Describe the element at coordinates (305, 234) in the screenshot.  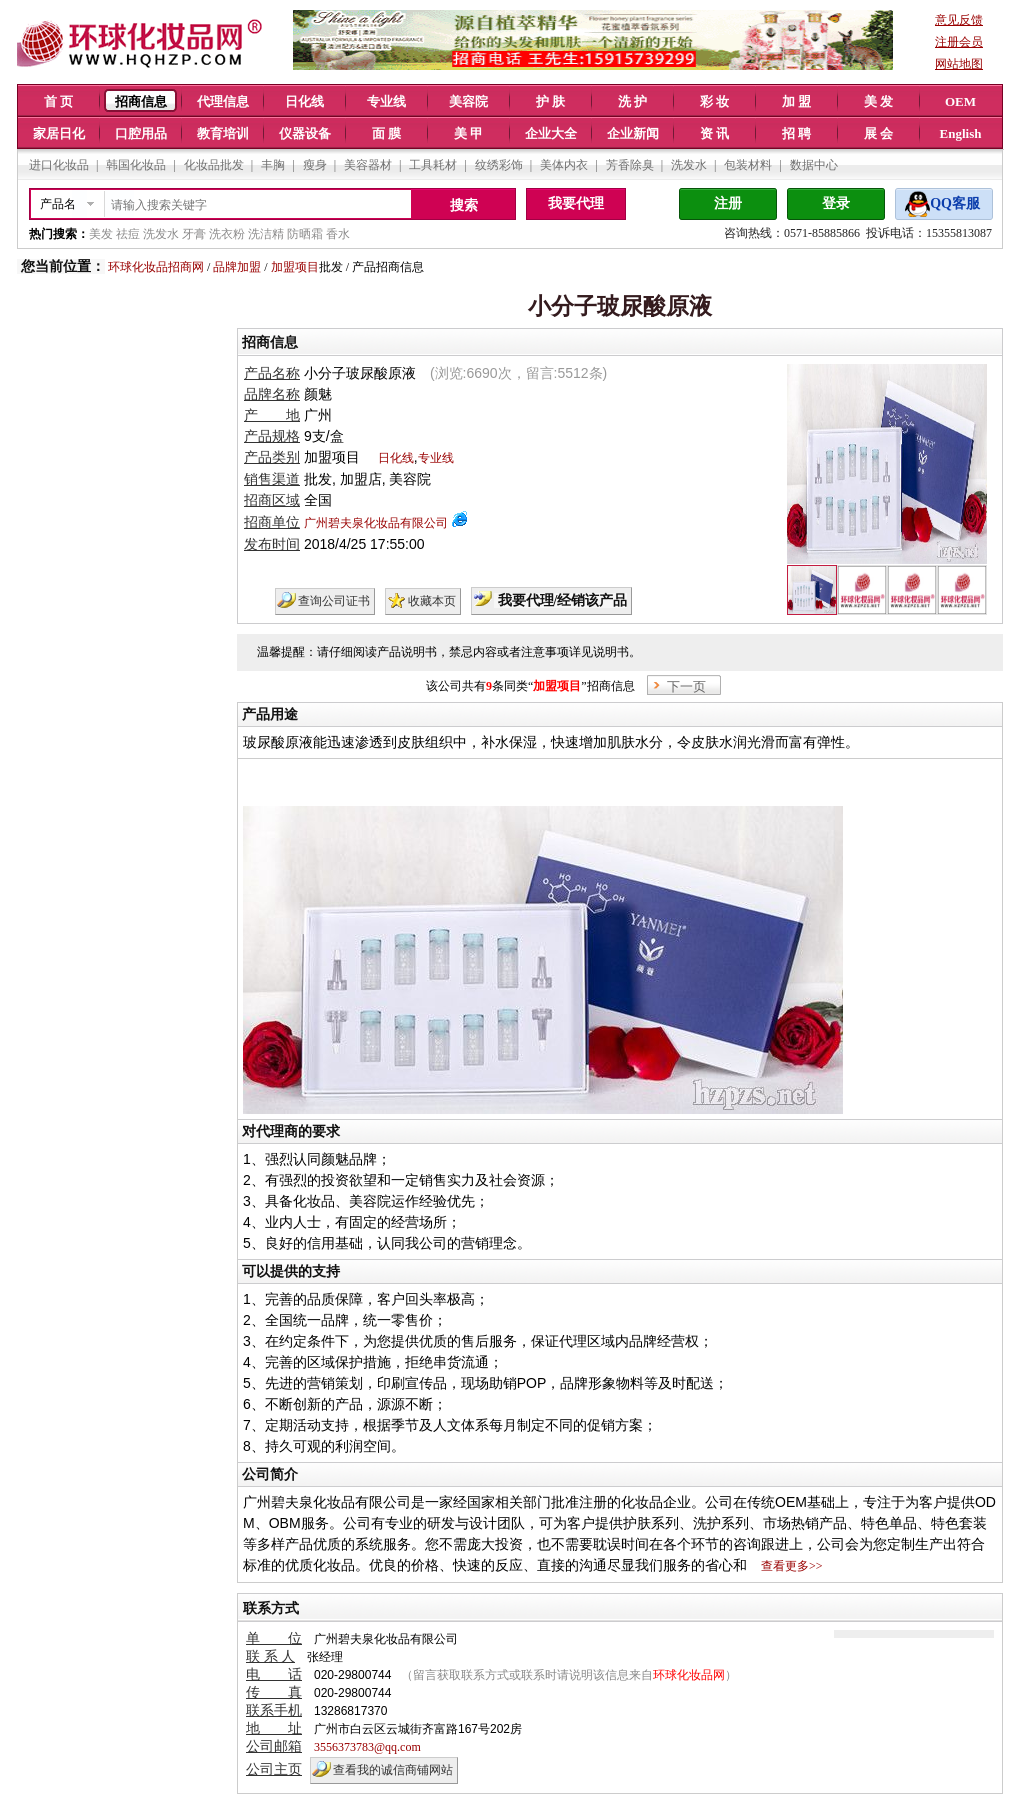
I see `防晒霜` at that location.